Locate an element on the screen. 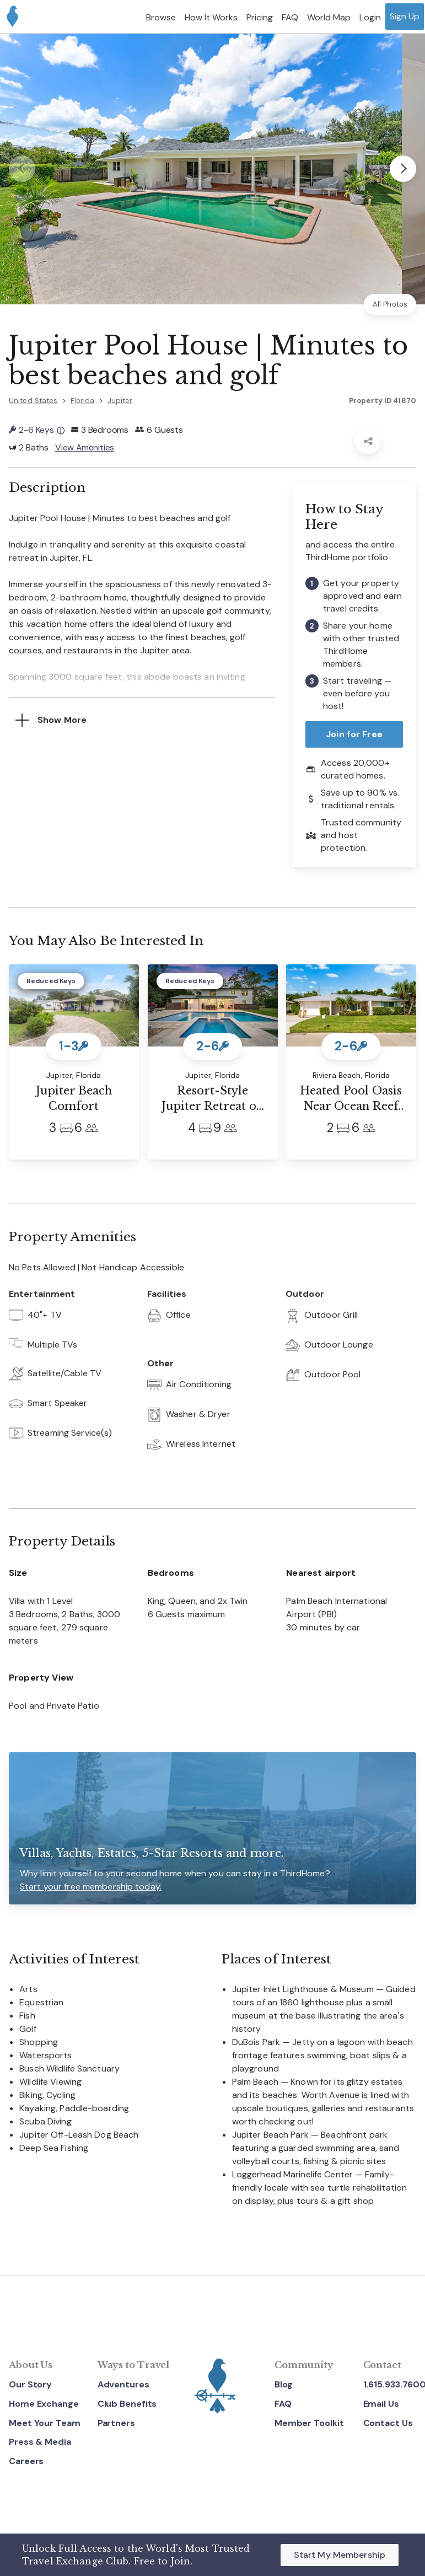 This screenshot has height=2576, width=425. Start My Membership is located at coordinates (339, 2555).